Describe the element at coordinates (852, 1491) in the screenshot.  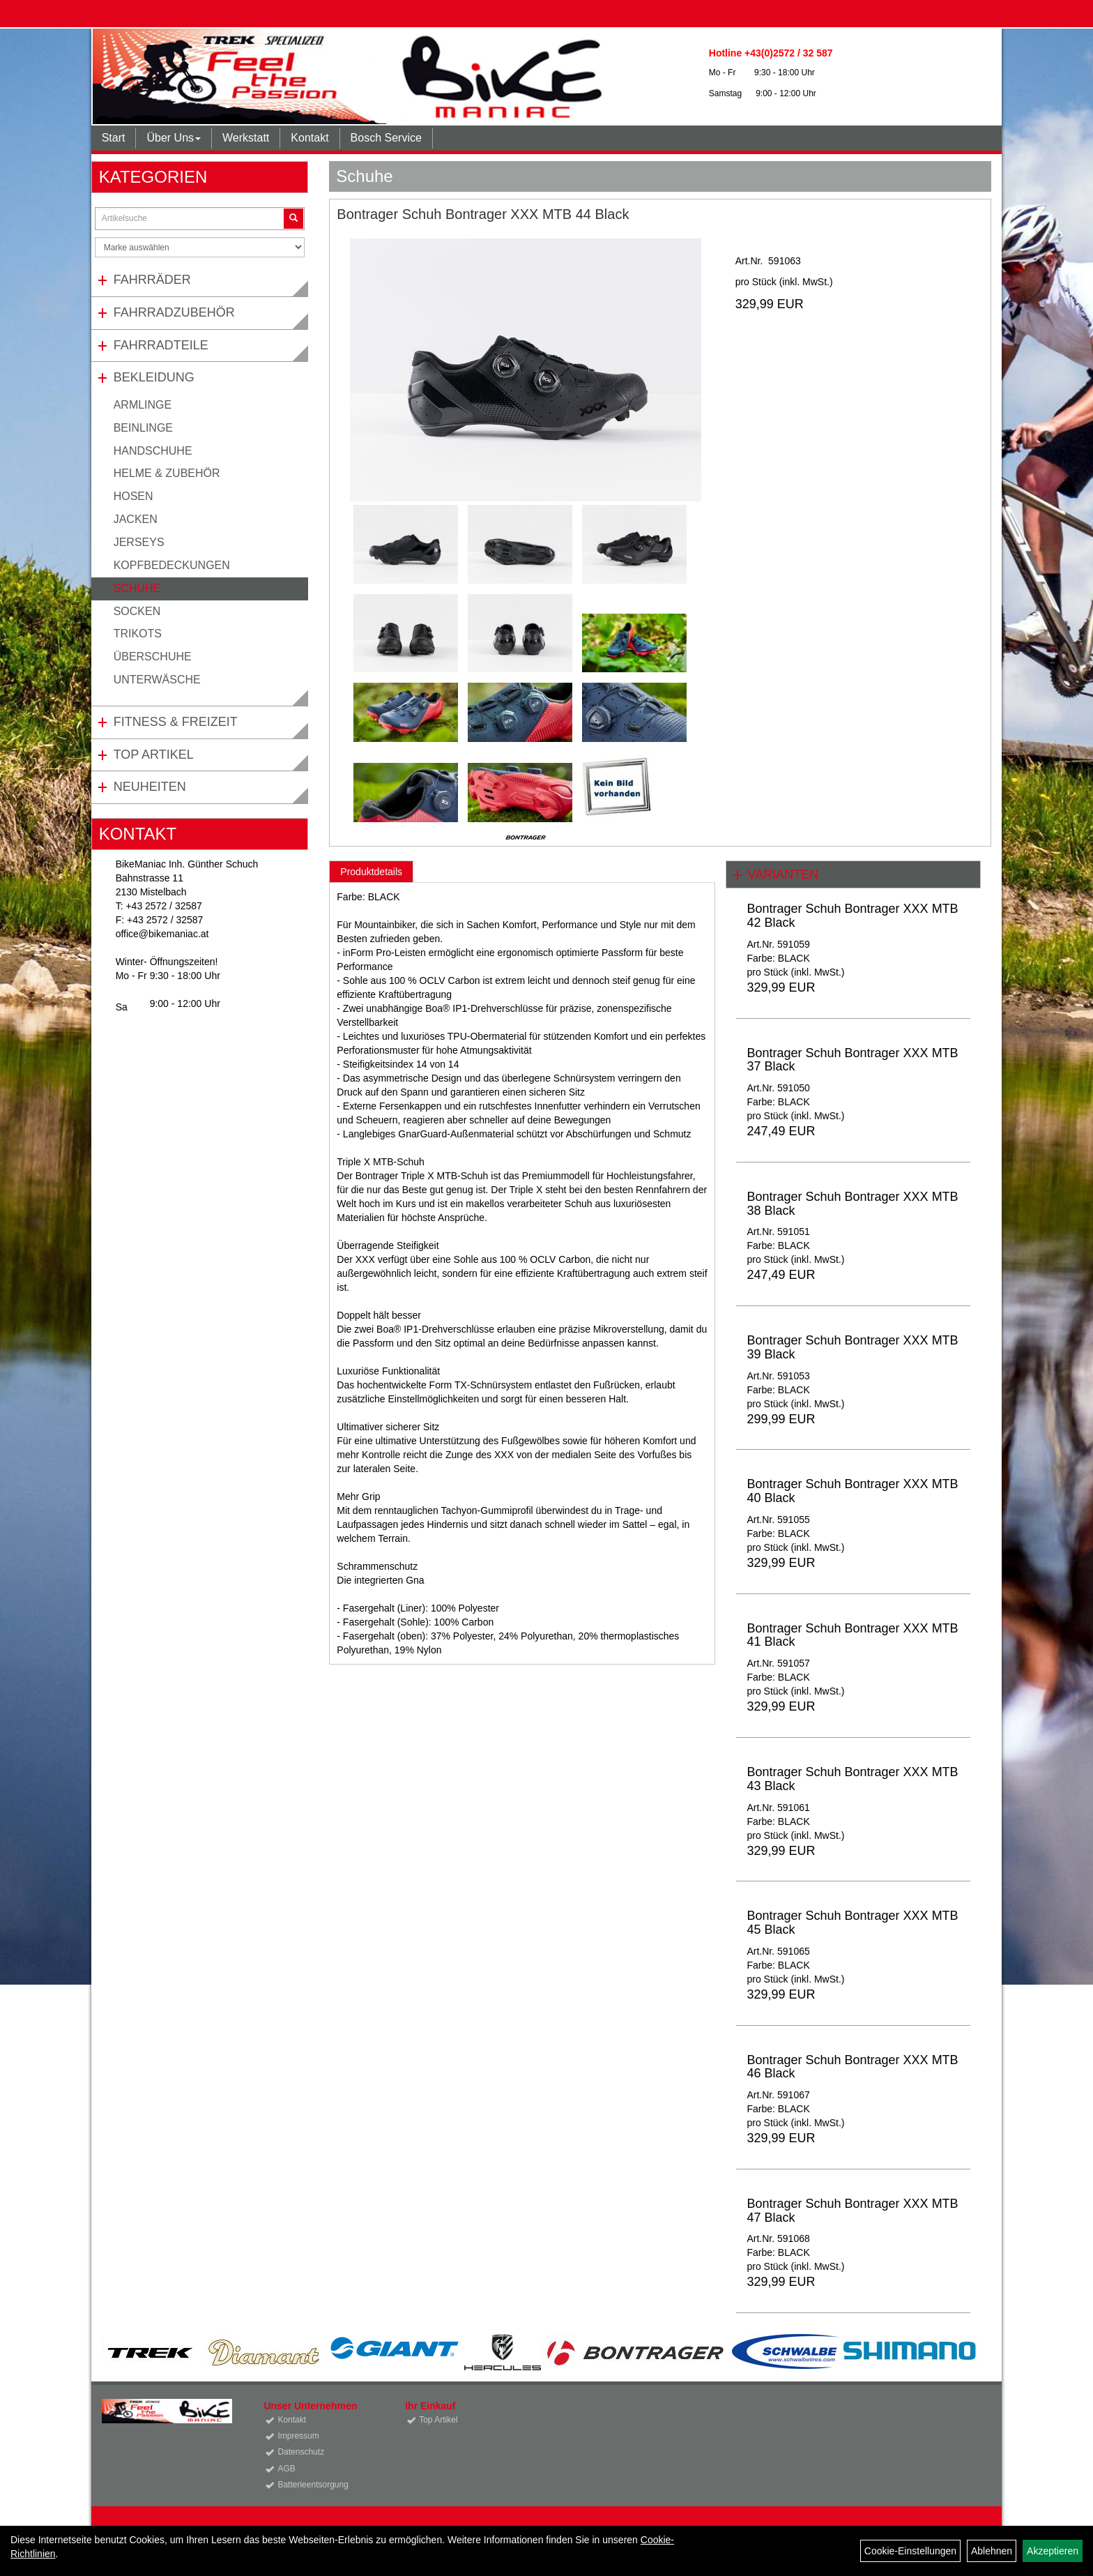
I see `Bontrager Schuh Bontrager XXX MTB 40 Black` at that location.